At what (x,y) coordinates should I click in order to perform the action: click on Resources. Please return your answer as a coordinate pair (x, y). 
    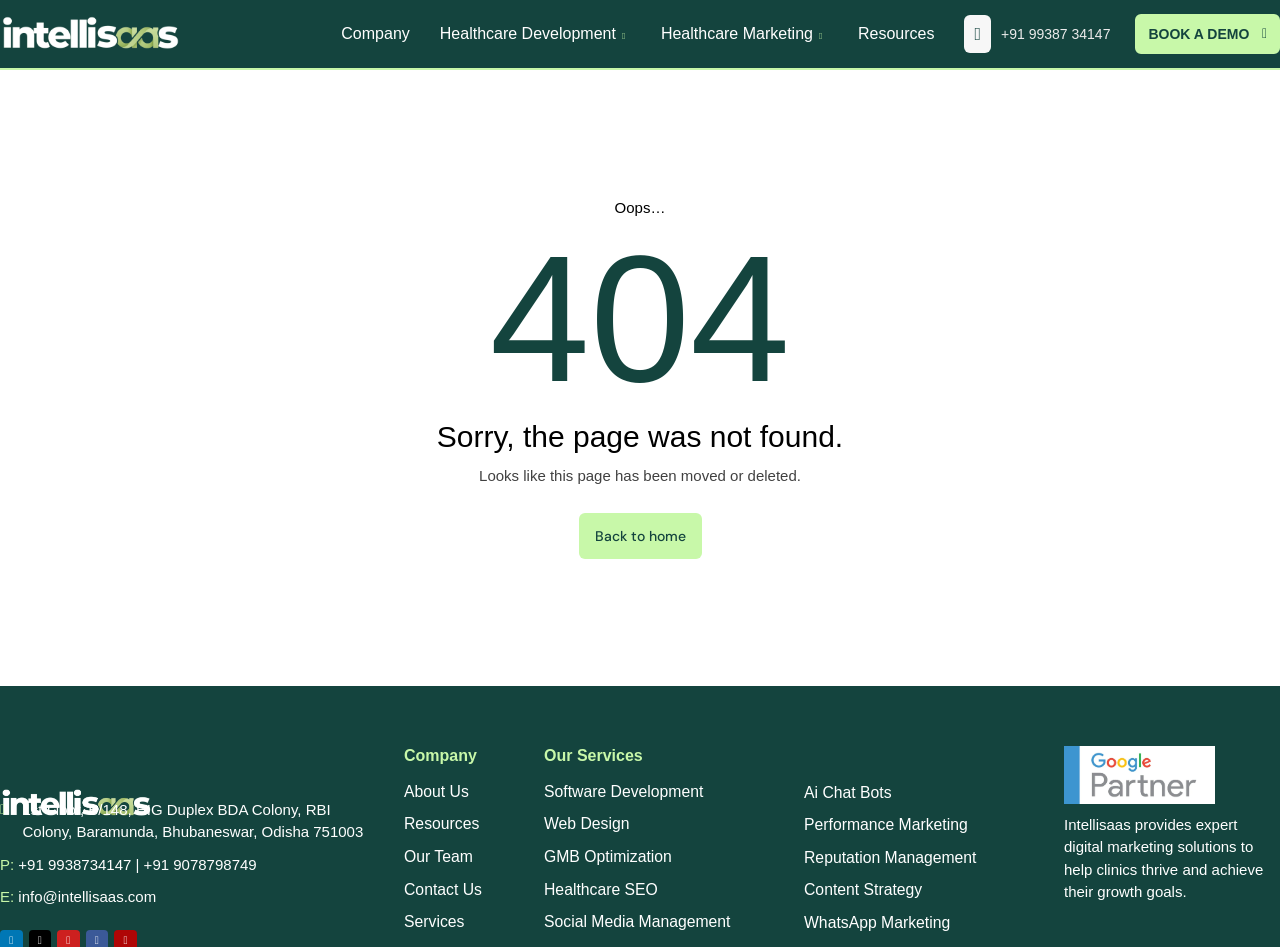
    Looking at the image, I should click on (896, 33).